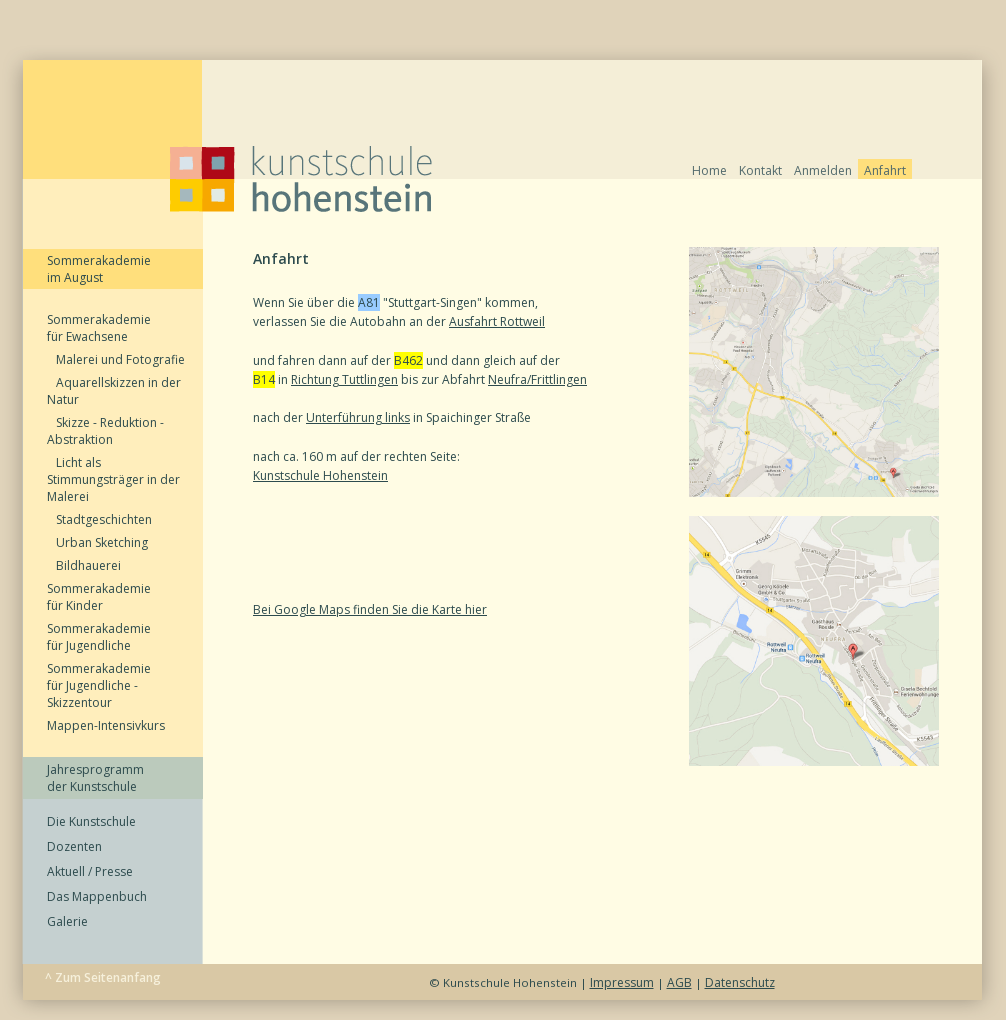 Image resolution: width=1006 pixels, height=1020 pixels. I want to click on Galerie, so click(67, 921).